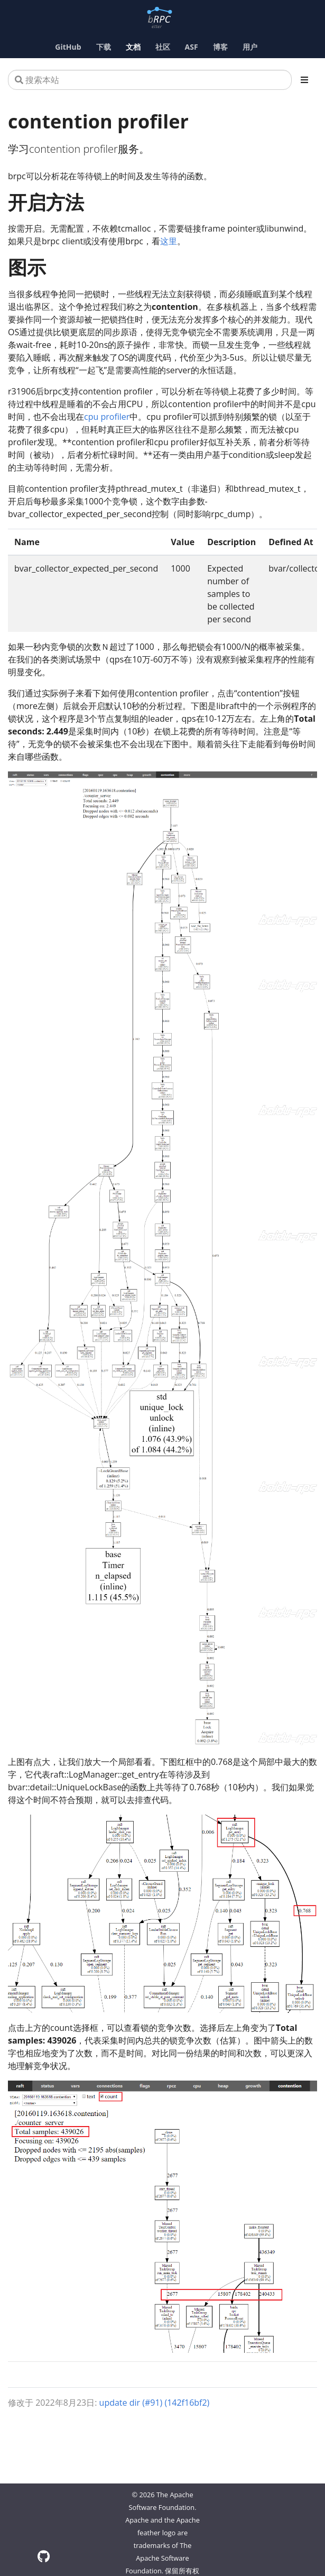 Image resolution: width=325 pixels, height=2576 pixels. Describe the element at coordinates (106, 416) in the screenshot. I see `cpu profiler` at that location.